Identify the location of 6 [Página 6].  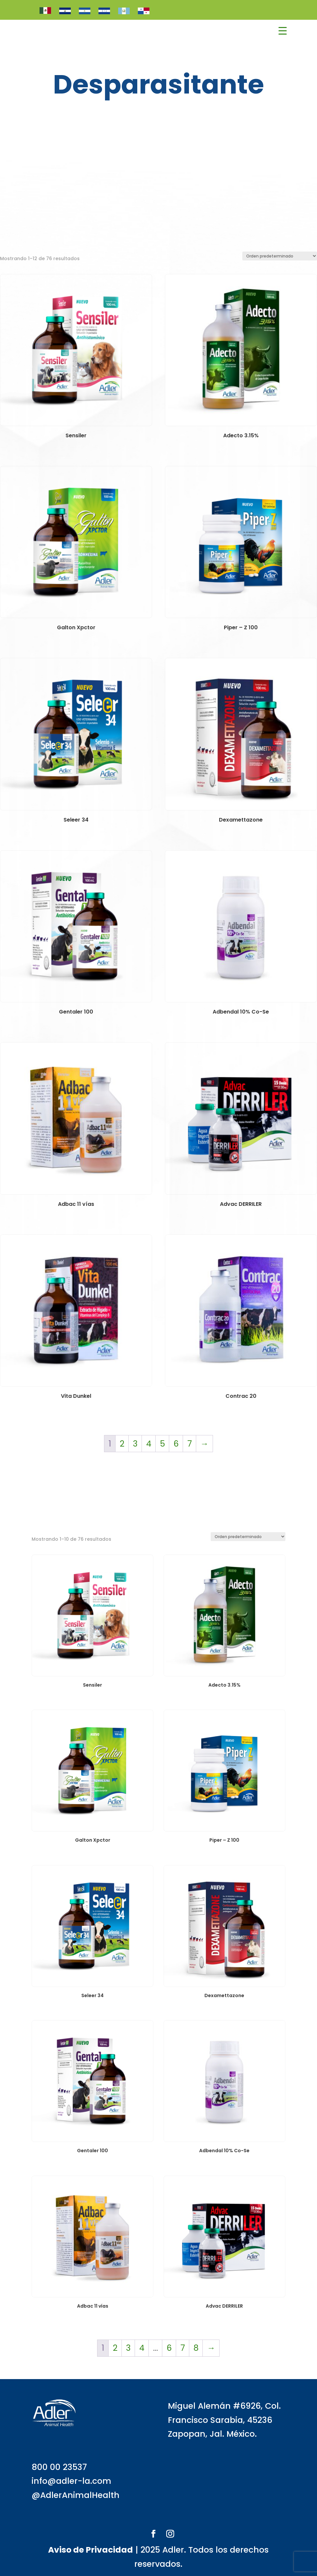
(176, 1444).